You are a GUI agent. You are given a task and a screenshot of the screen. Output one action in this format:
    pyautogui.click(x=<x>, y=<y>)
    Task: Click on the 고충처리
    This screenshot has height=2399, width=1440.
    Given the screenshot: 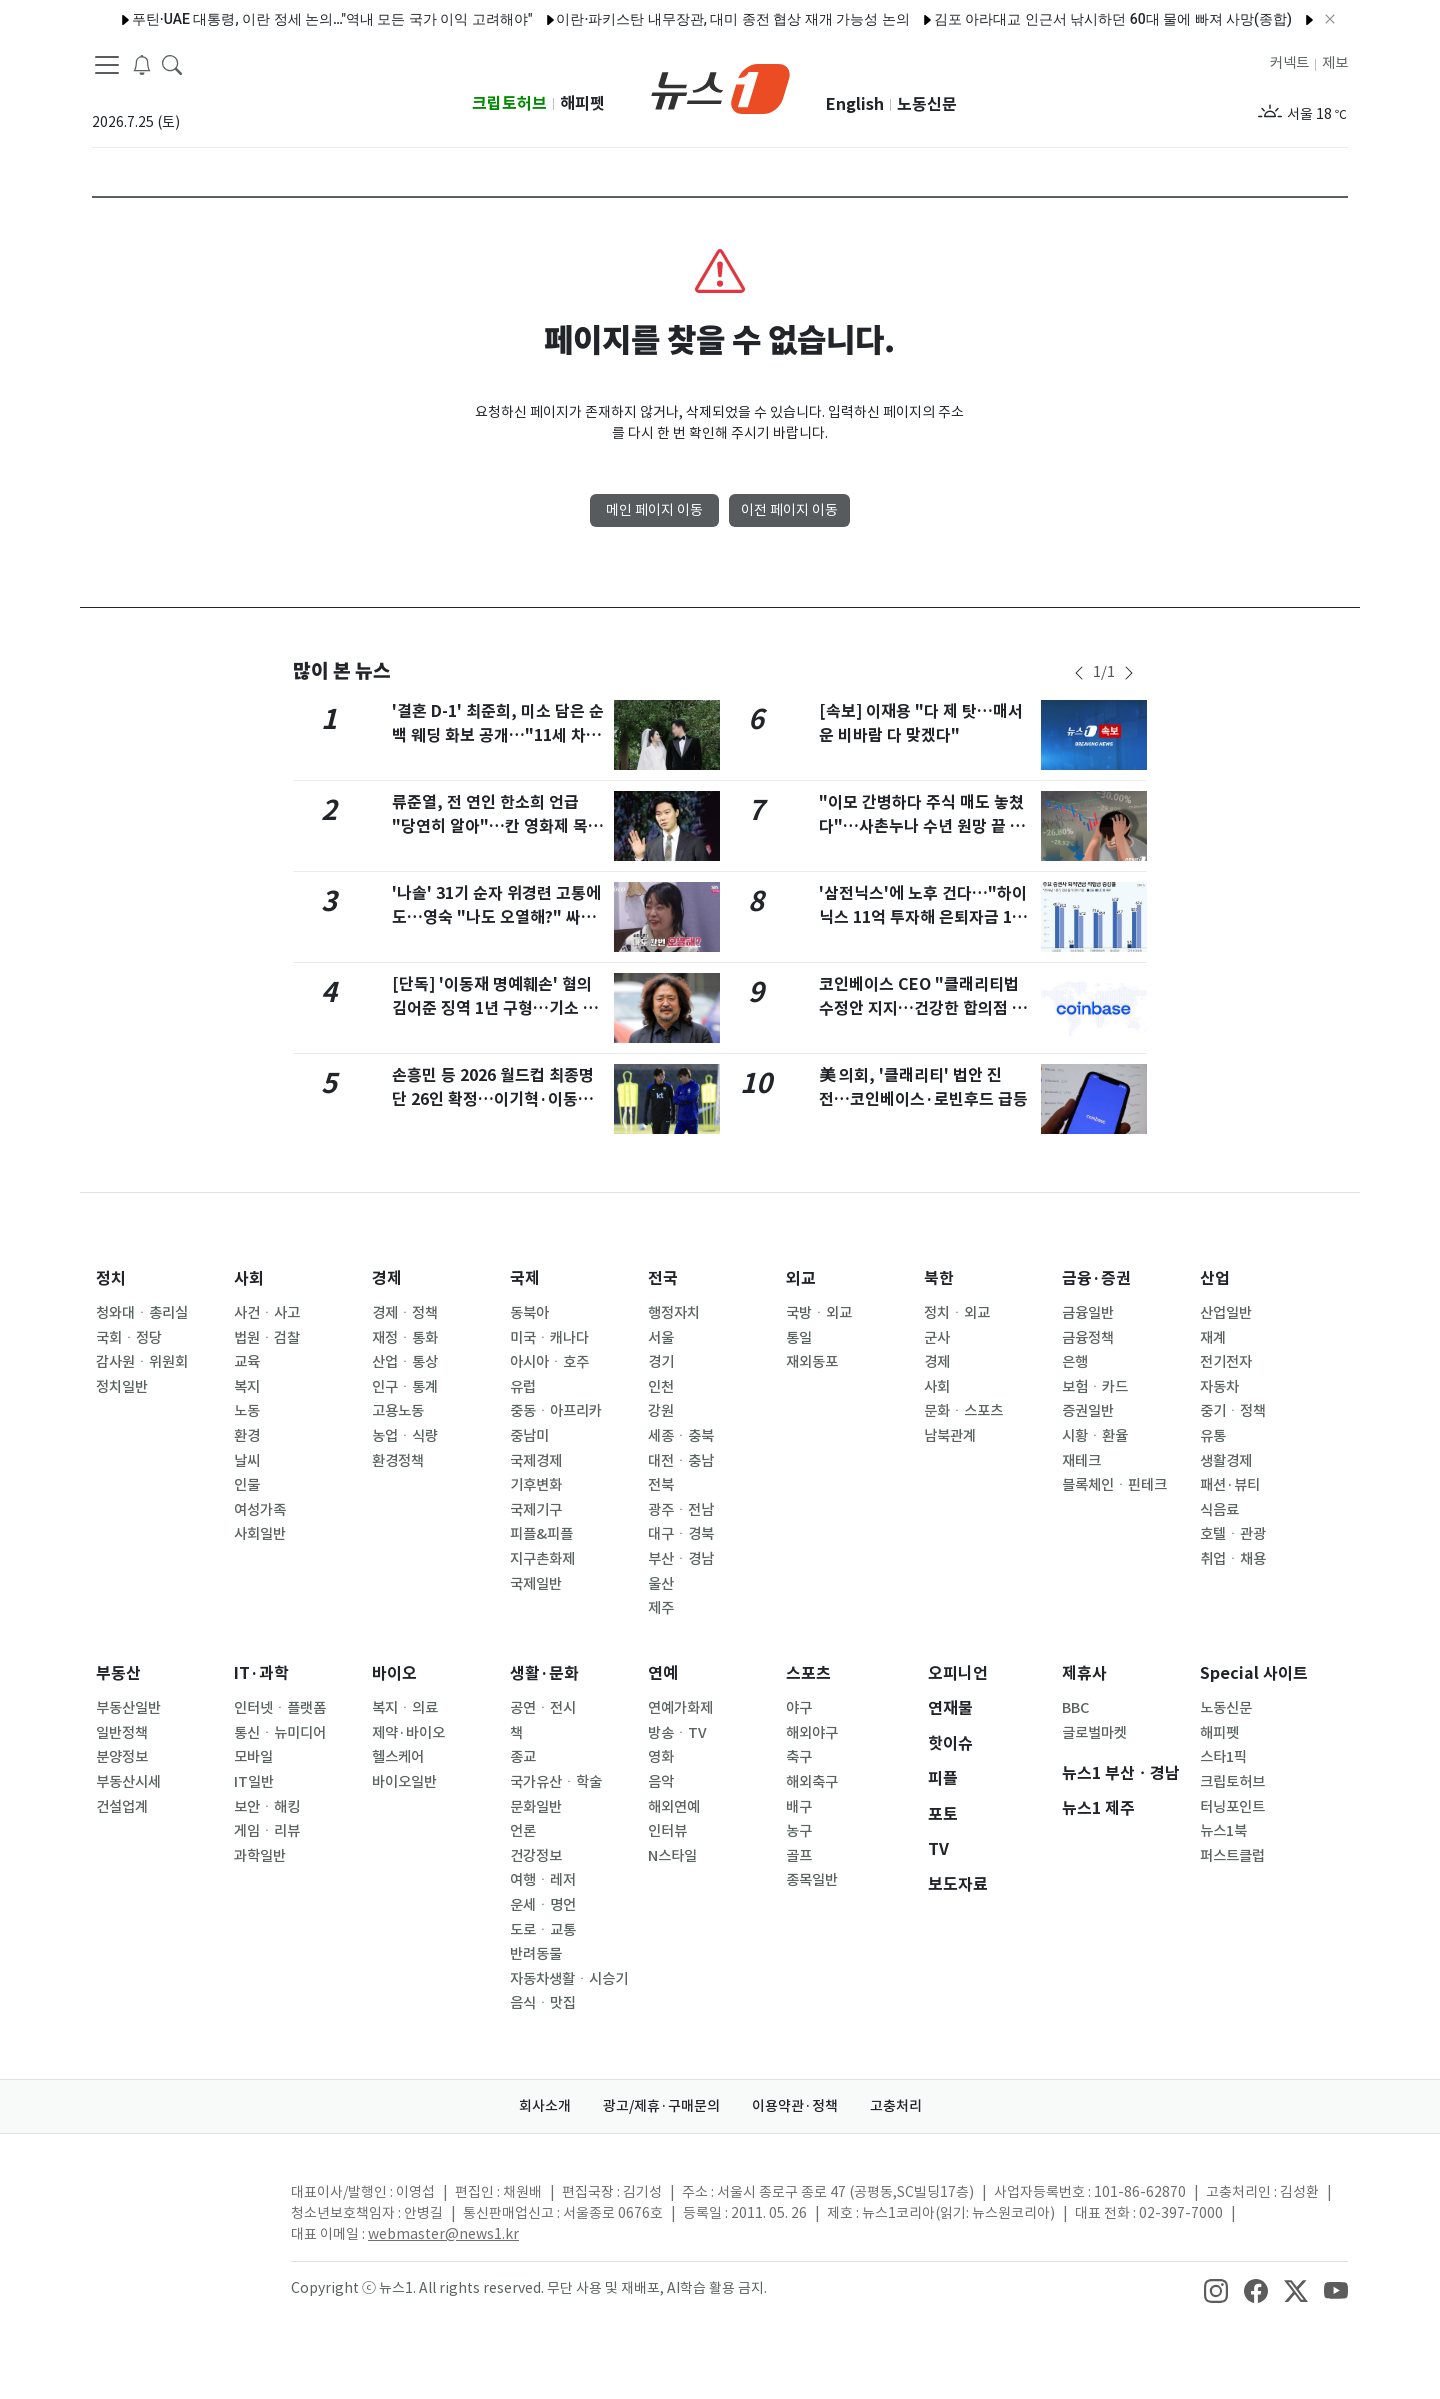 What is the action you would take?
    pyautogui.click(x=896, y=2106)
    